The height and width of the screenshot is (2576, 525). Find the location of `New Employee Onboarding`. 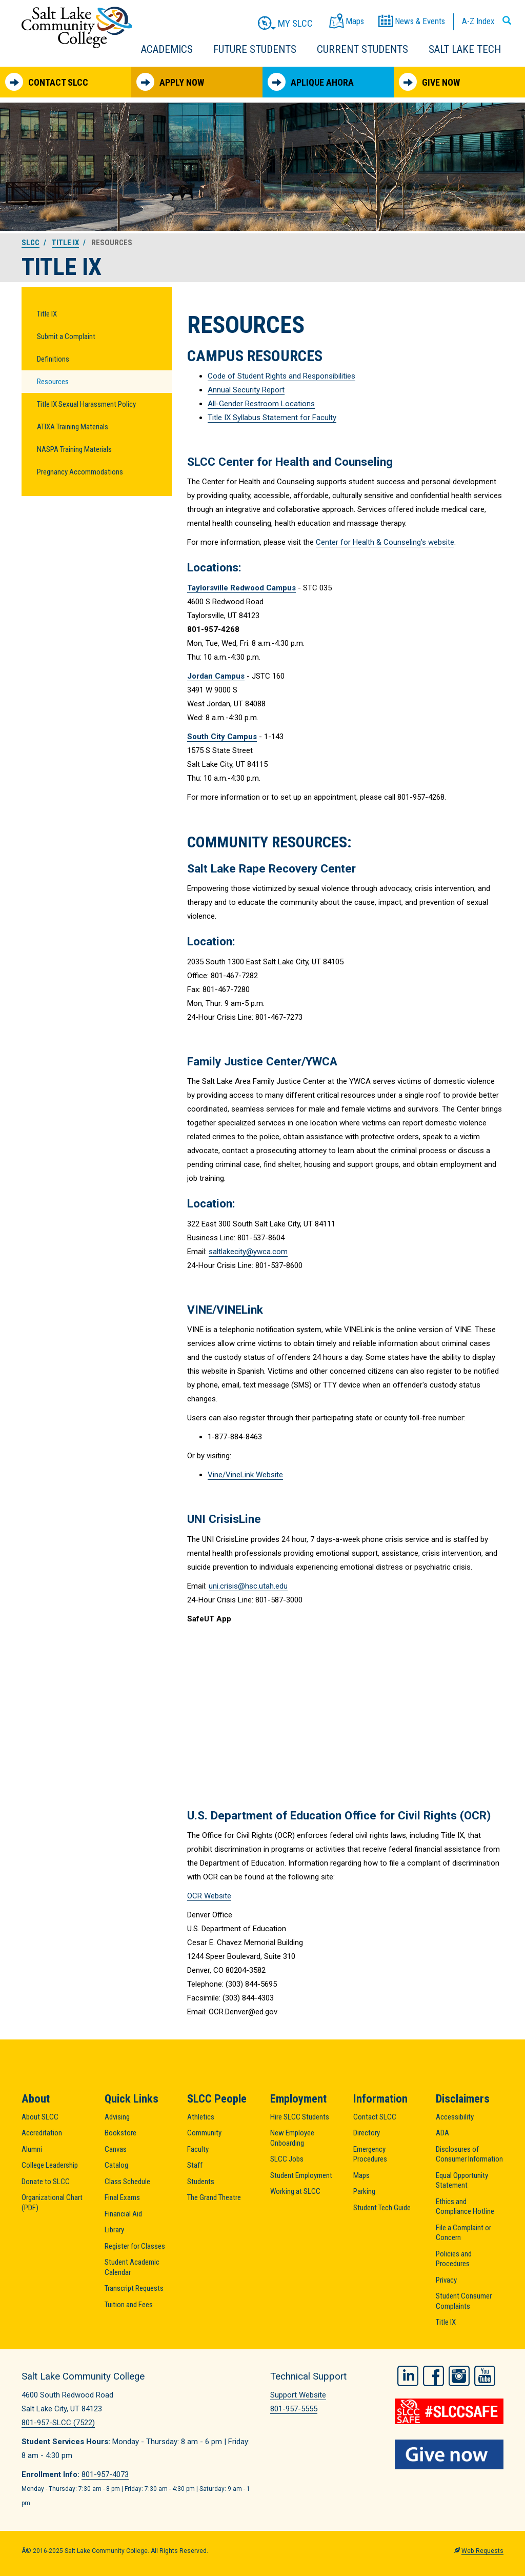

New Employee Onboarding is located at coordinates (292, 2138).